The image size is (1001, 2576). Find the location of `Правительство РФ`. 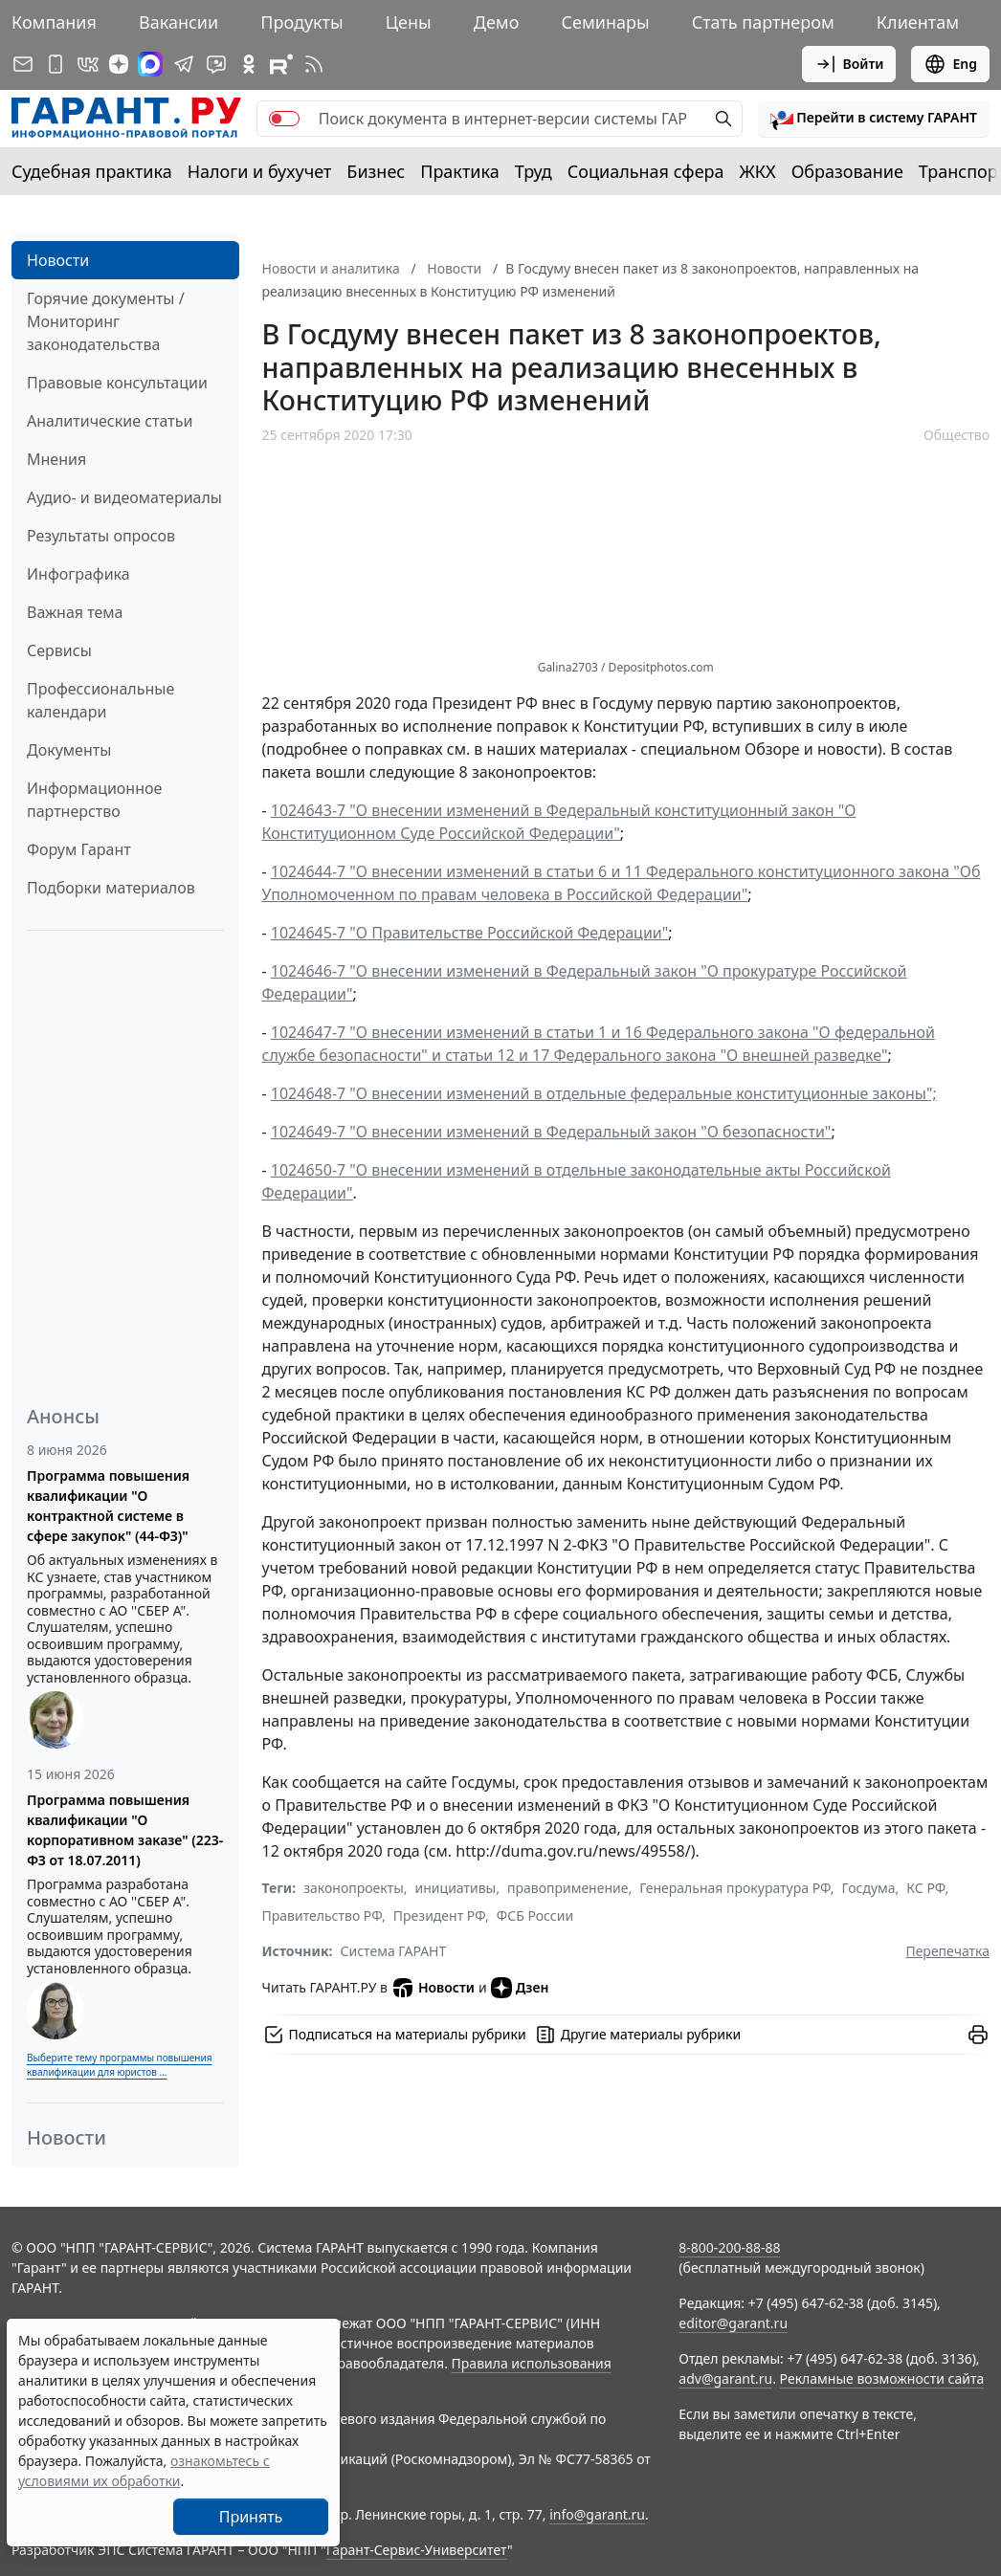

Правительство РФ is located at coordinates (322, 1915).